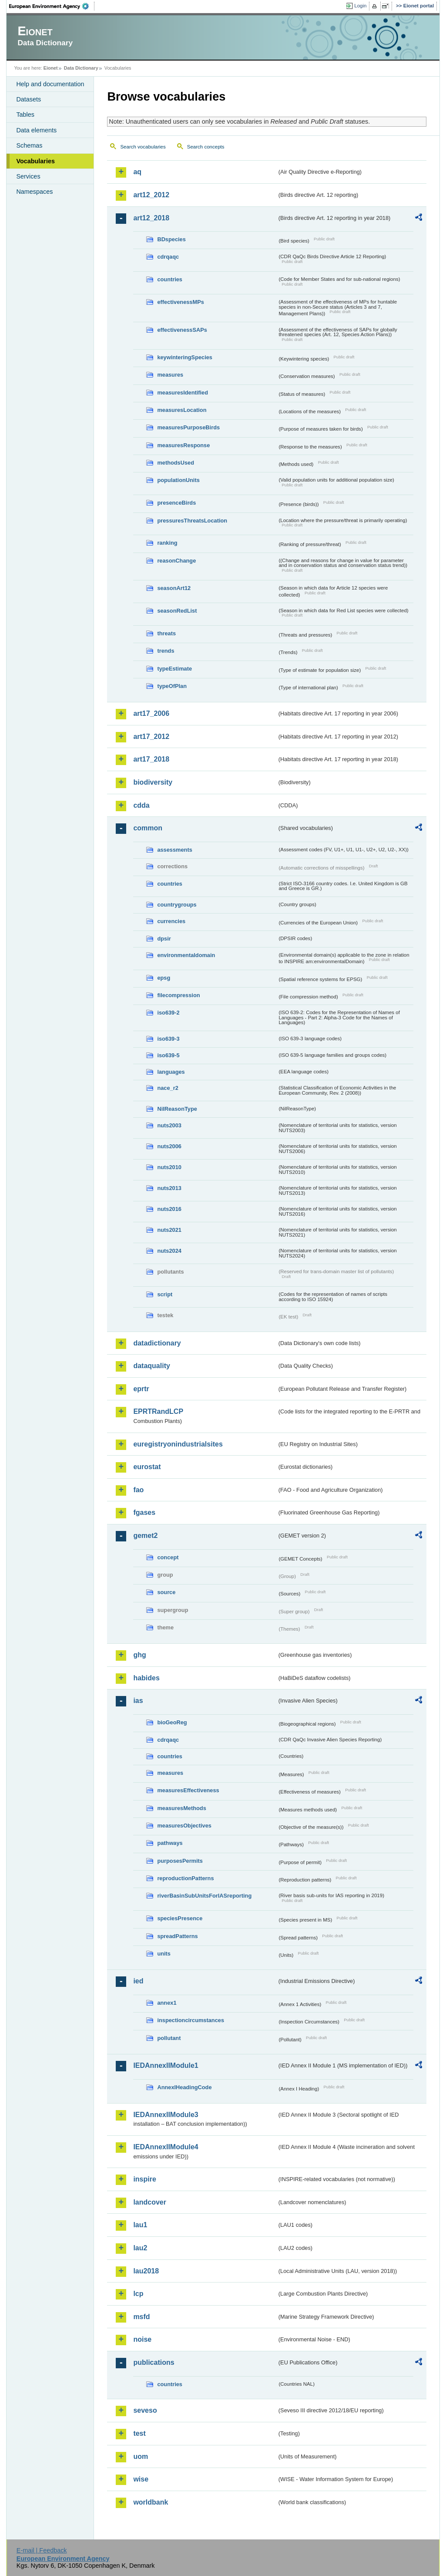 Image resolution: width=446 pixels, height=2576 pixels. I want to click on units, so click(164, 1953).